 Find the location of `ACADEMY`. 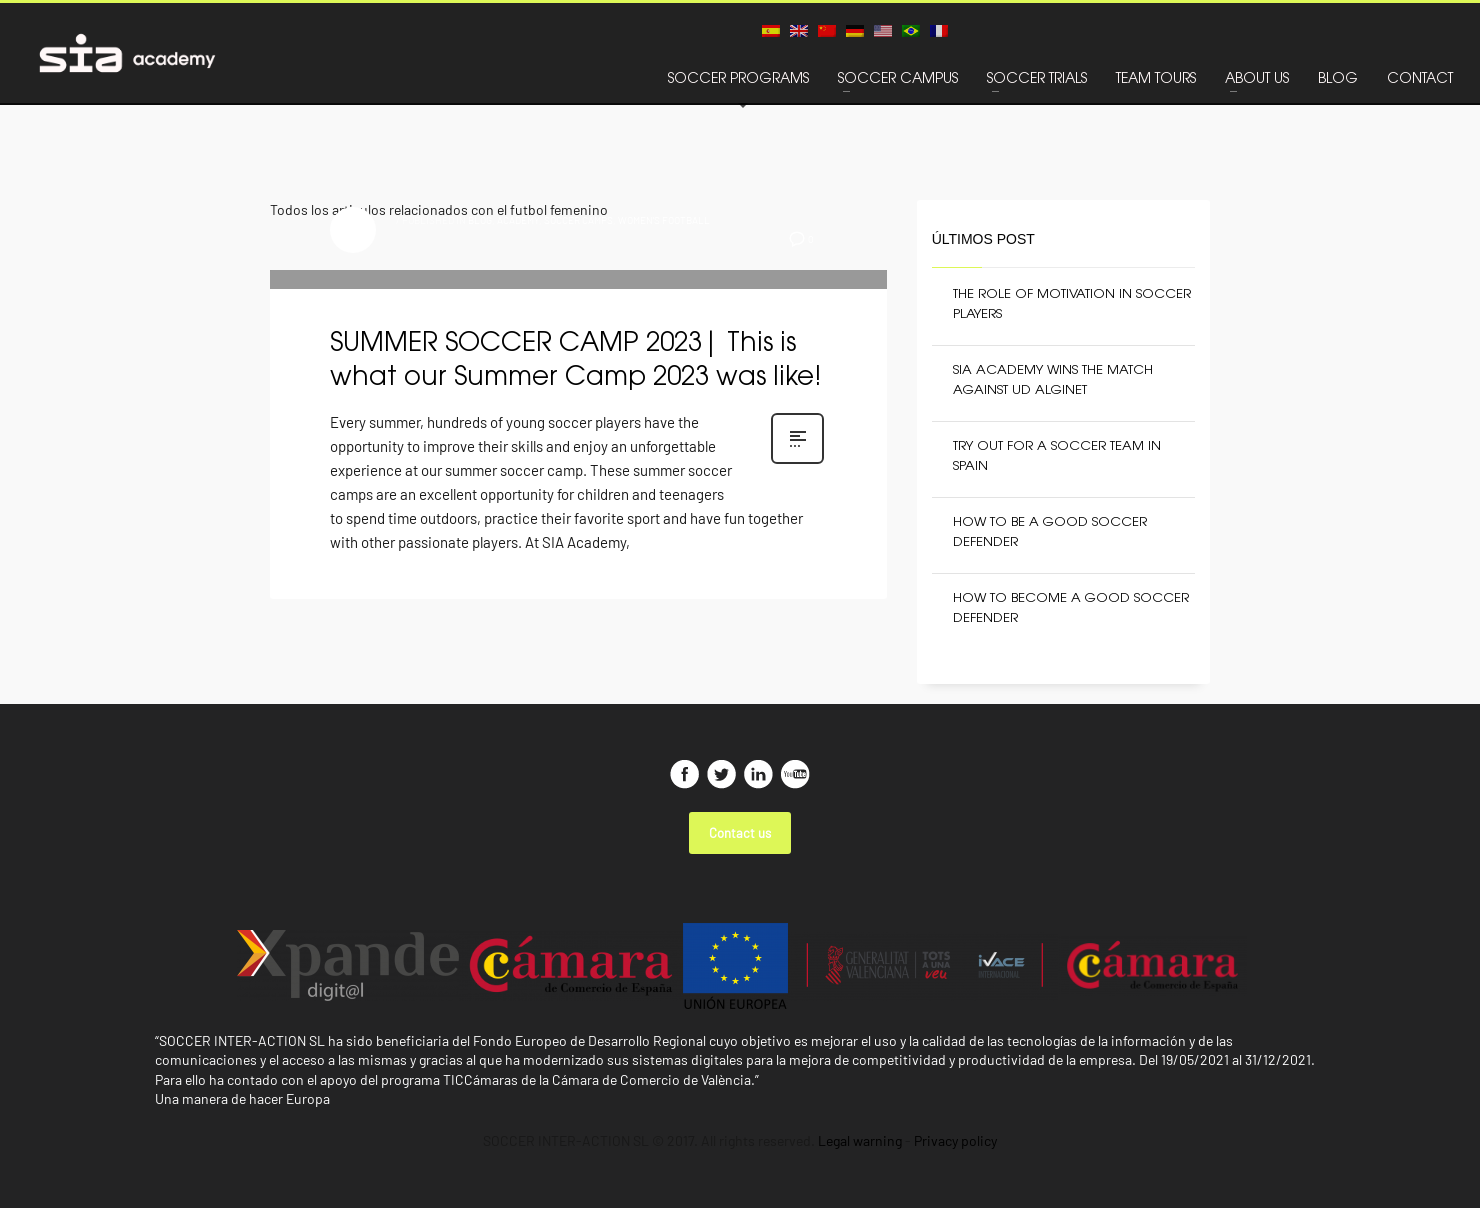

ACADEMY is located at coordinates (518, 220).